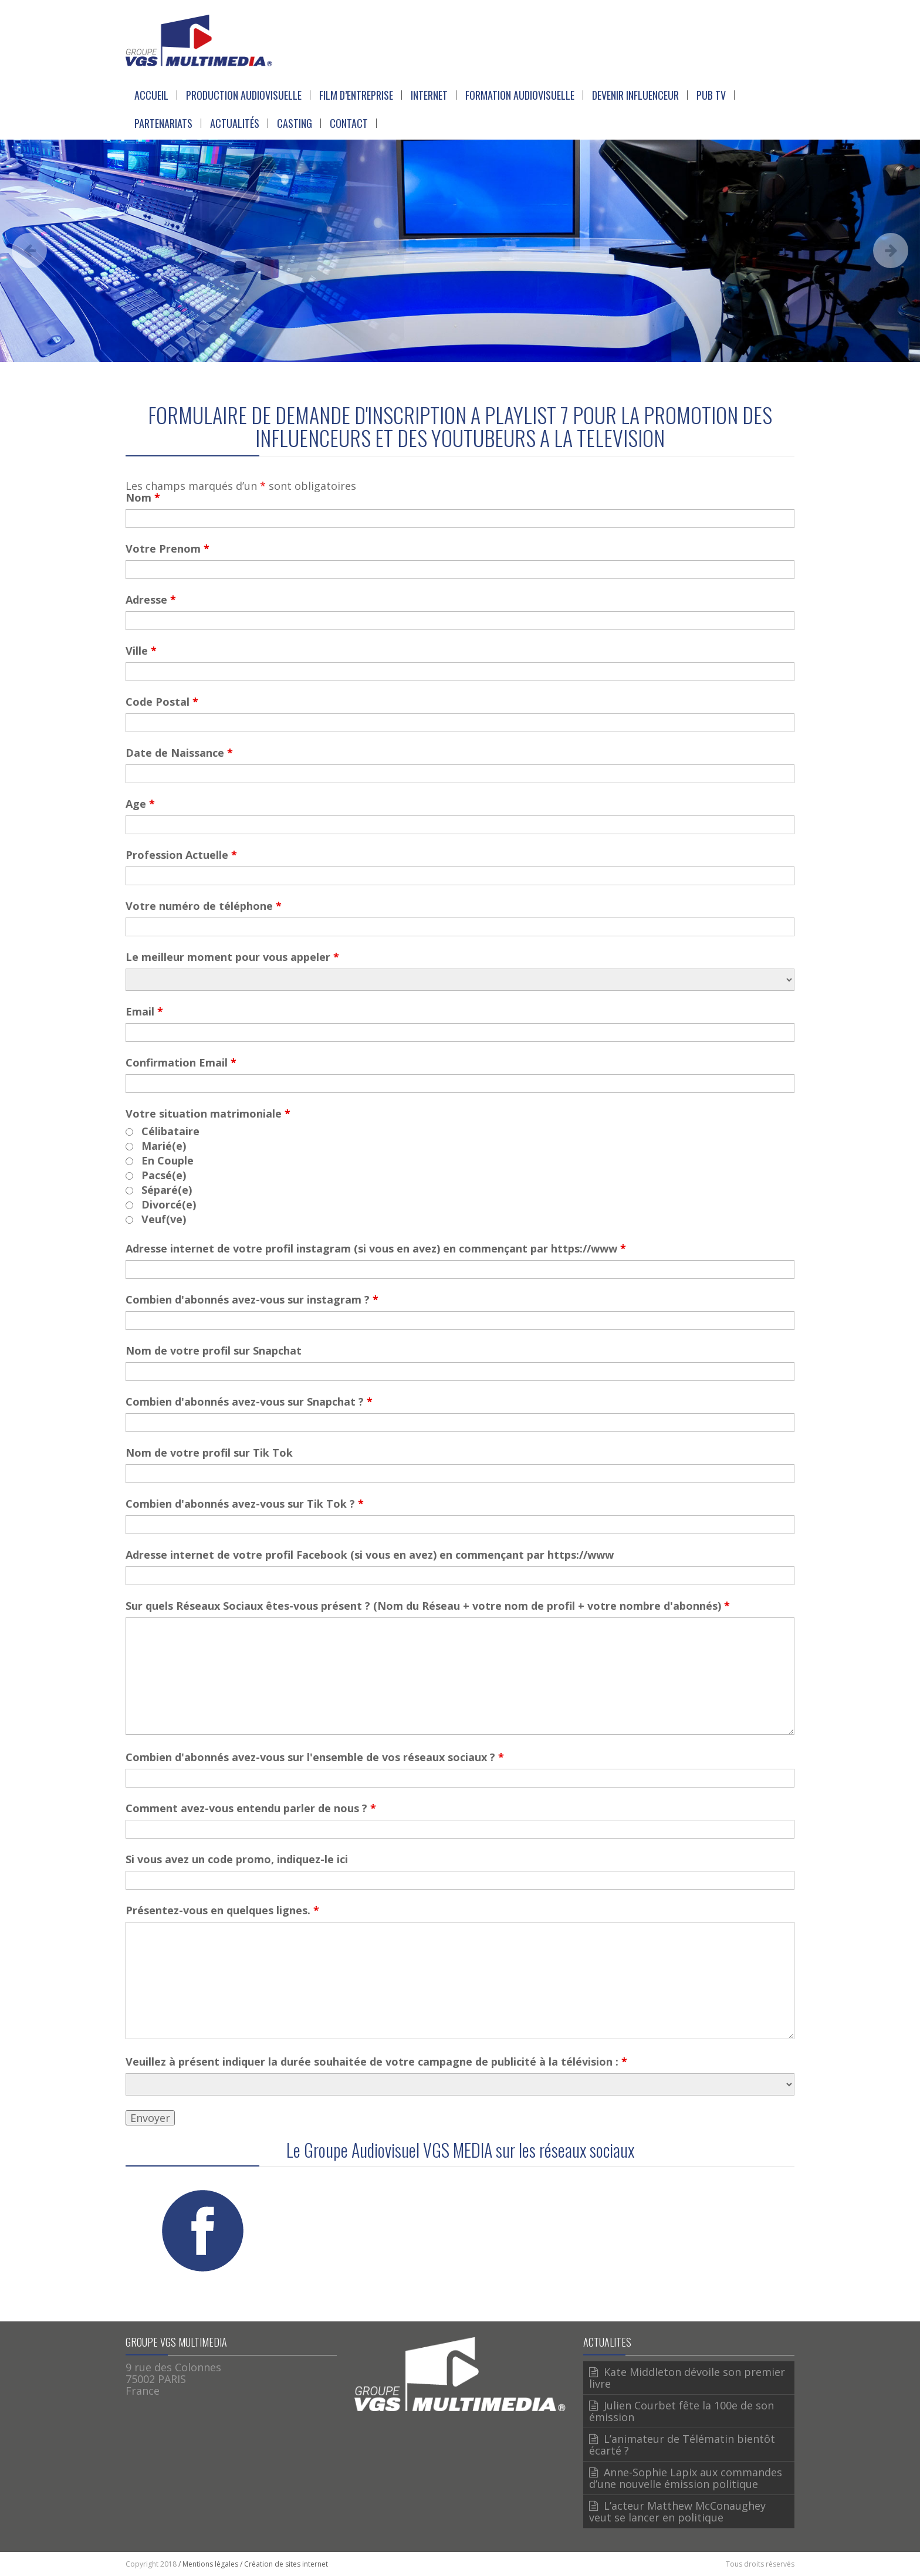 The image size is (920, 2576). Describe the element at coordinates (222, 1910) in the screenshot. I see `Présentez-vous en quelques lignes.` at that location.